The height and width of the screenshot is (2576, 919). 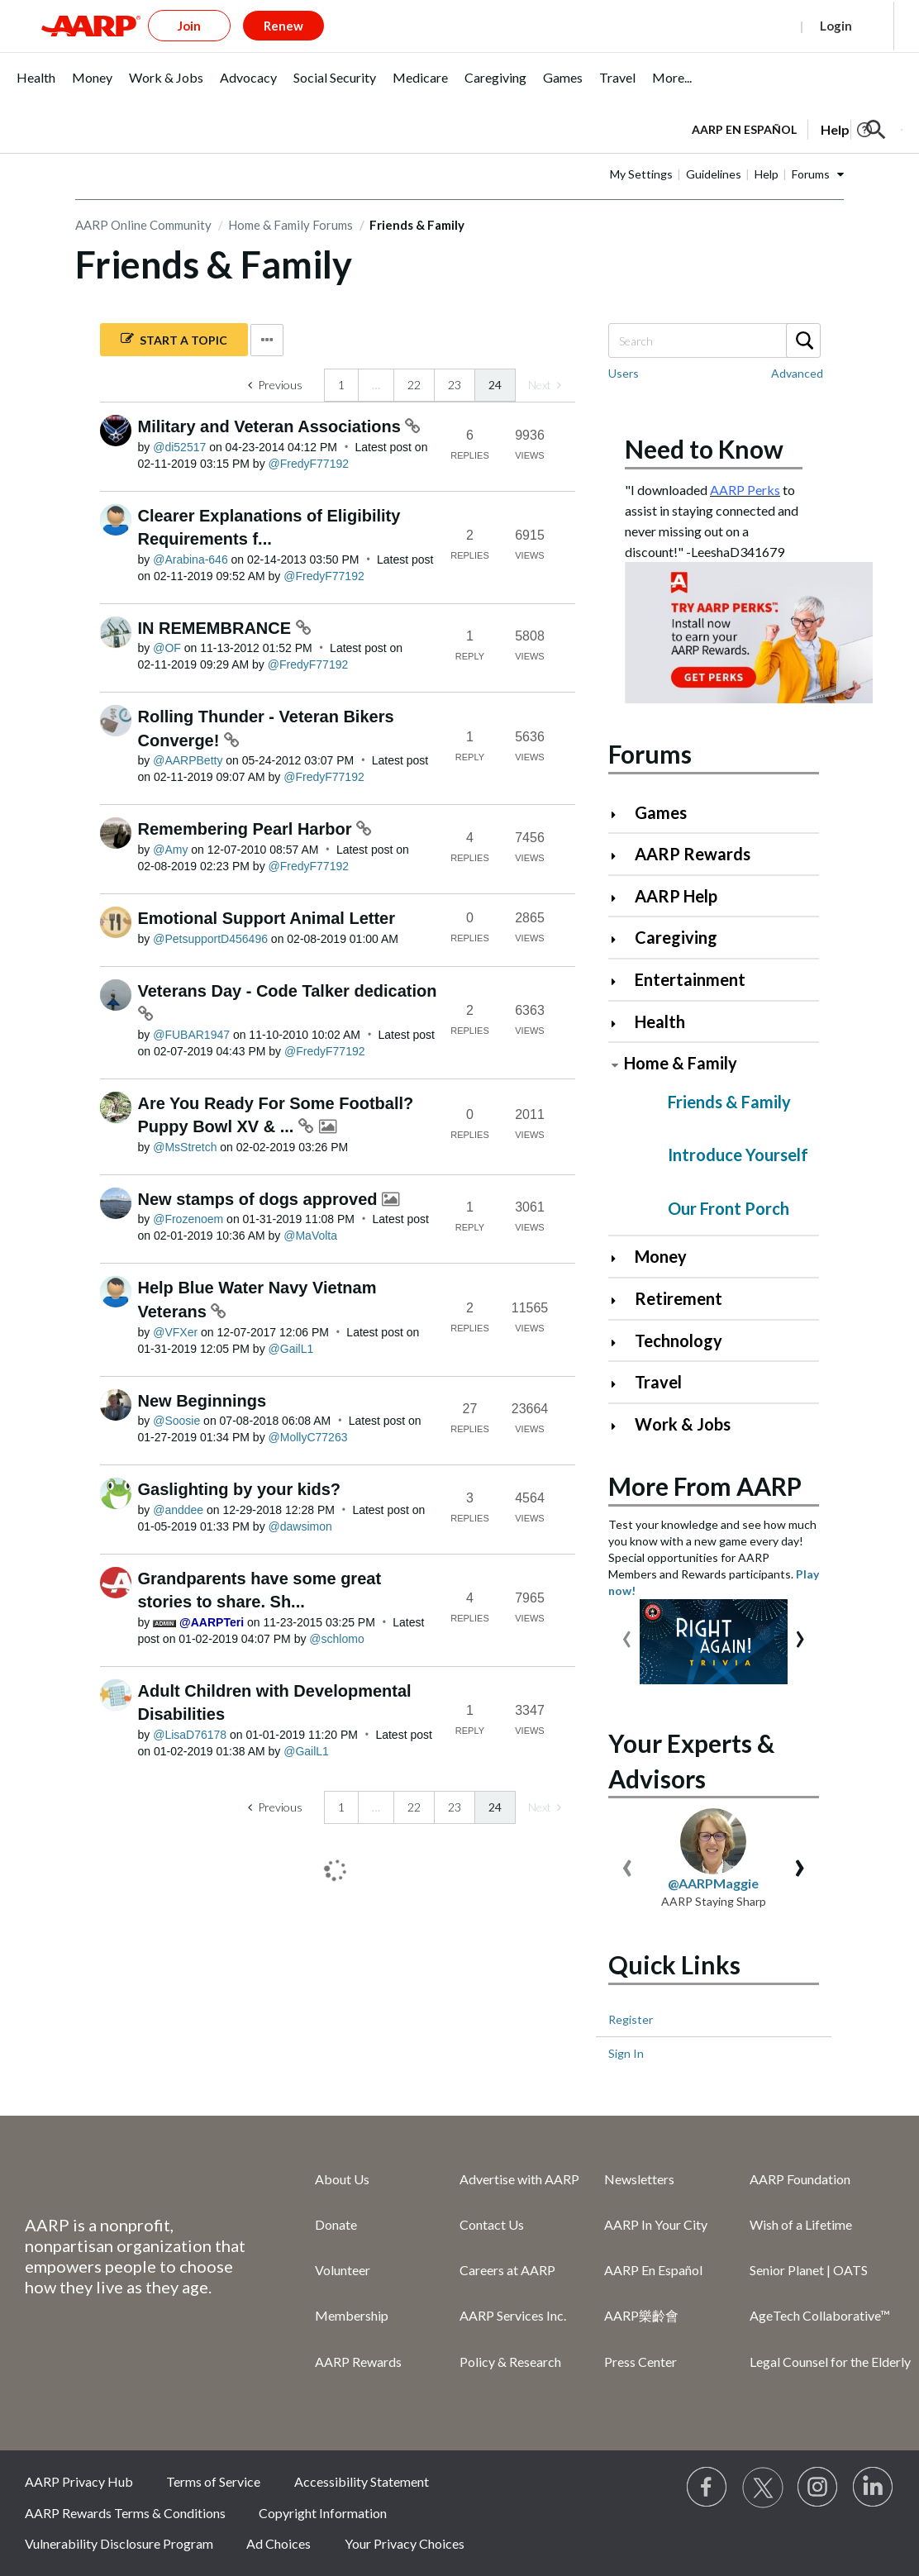 What do you see at coordinates (170, 849) in the screenshot?
I see `[View Profile of Amy]` at bounding box center [170, 849].